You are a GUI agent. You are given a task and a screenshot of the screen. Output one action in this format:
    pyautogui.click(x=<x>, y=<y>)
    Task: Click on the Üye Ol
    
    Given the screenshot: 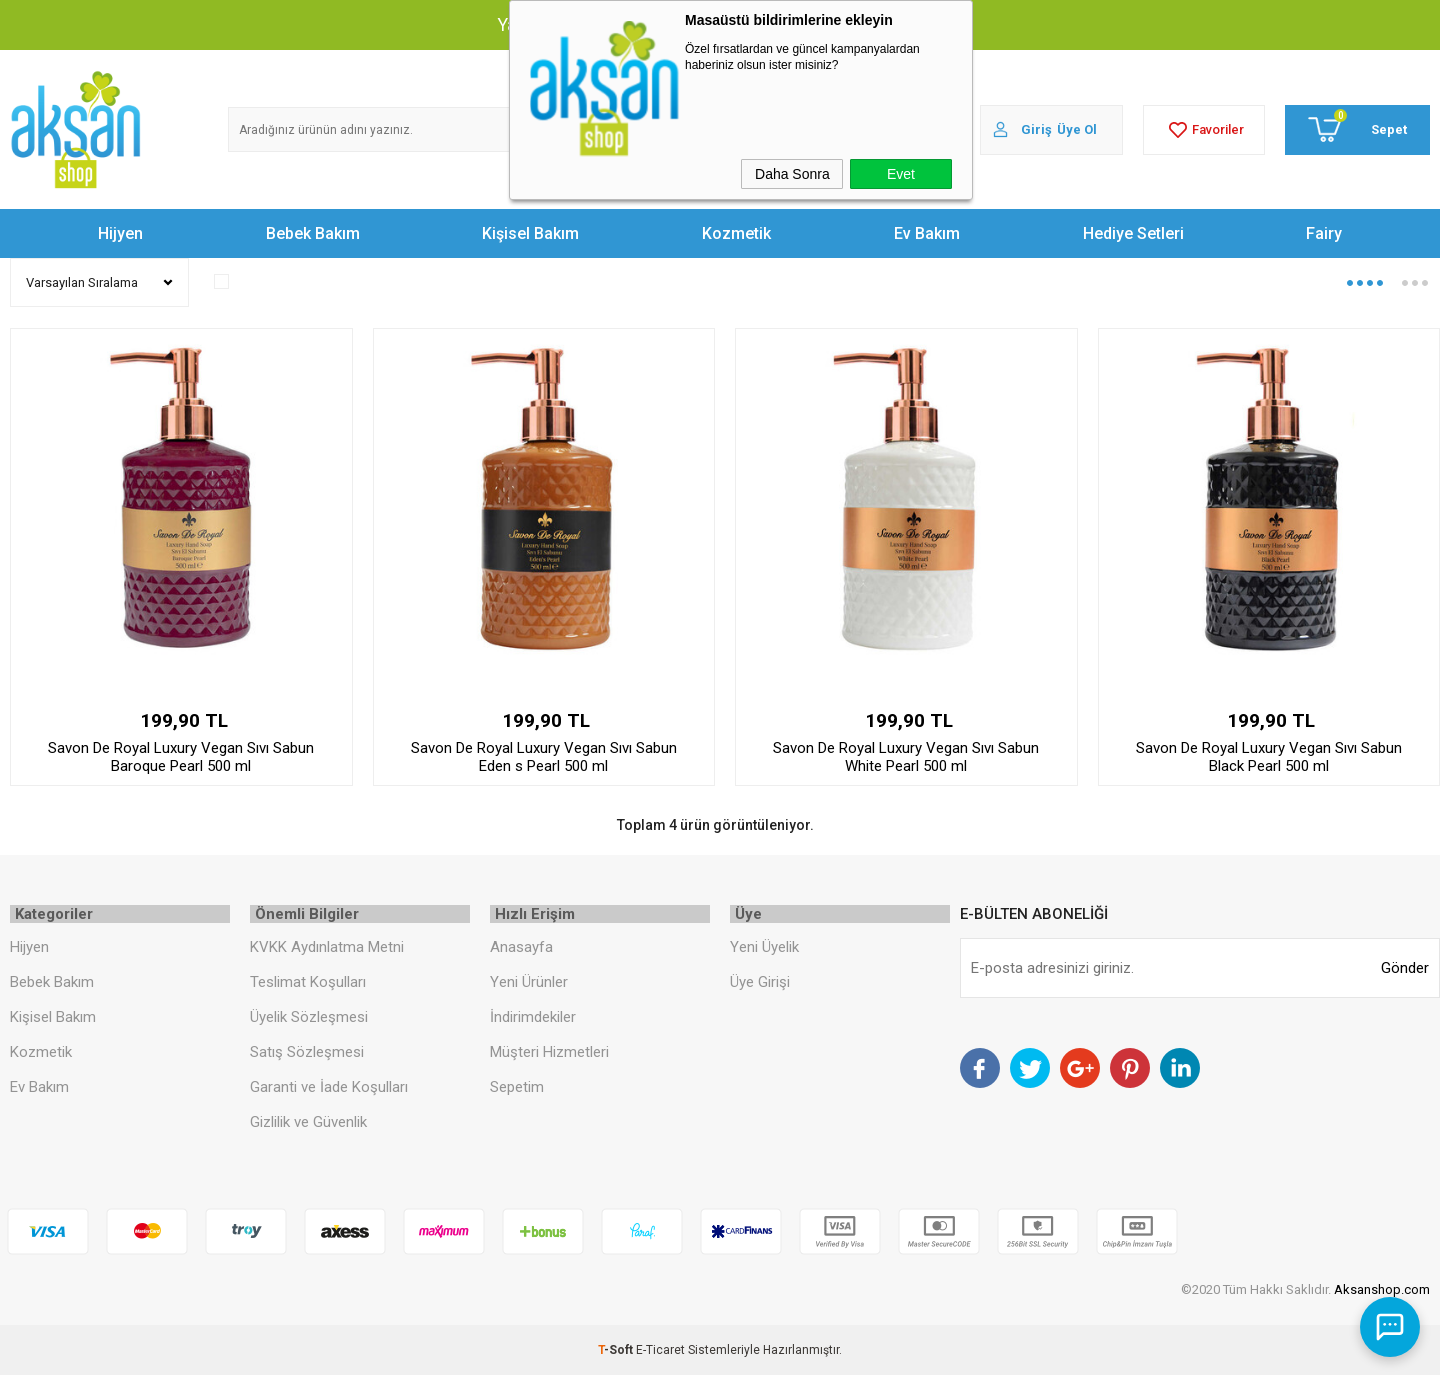 What is the action you would take?
    pyautogui.click(x=1077, y=129)
    